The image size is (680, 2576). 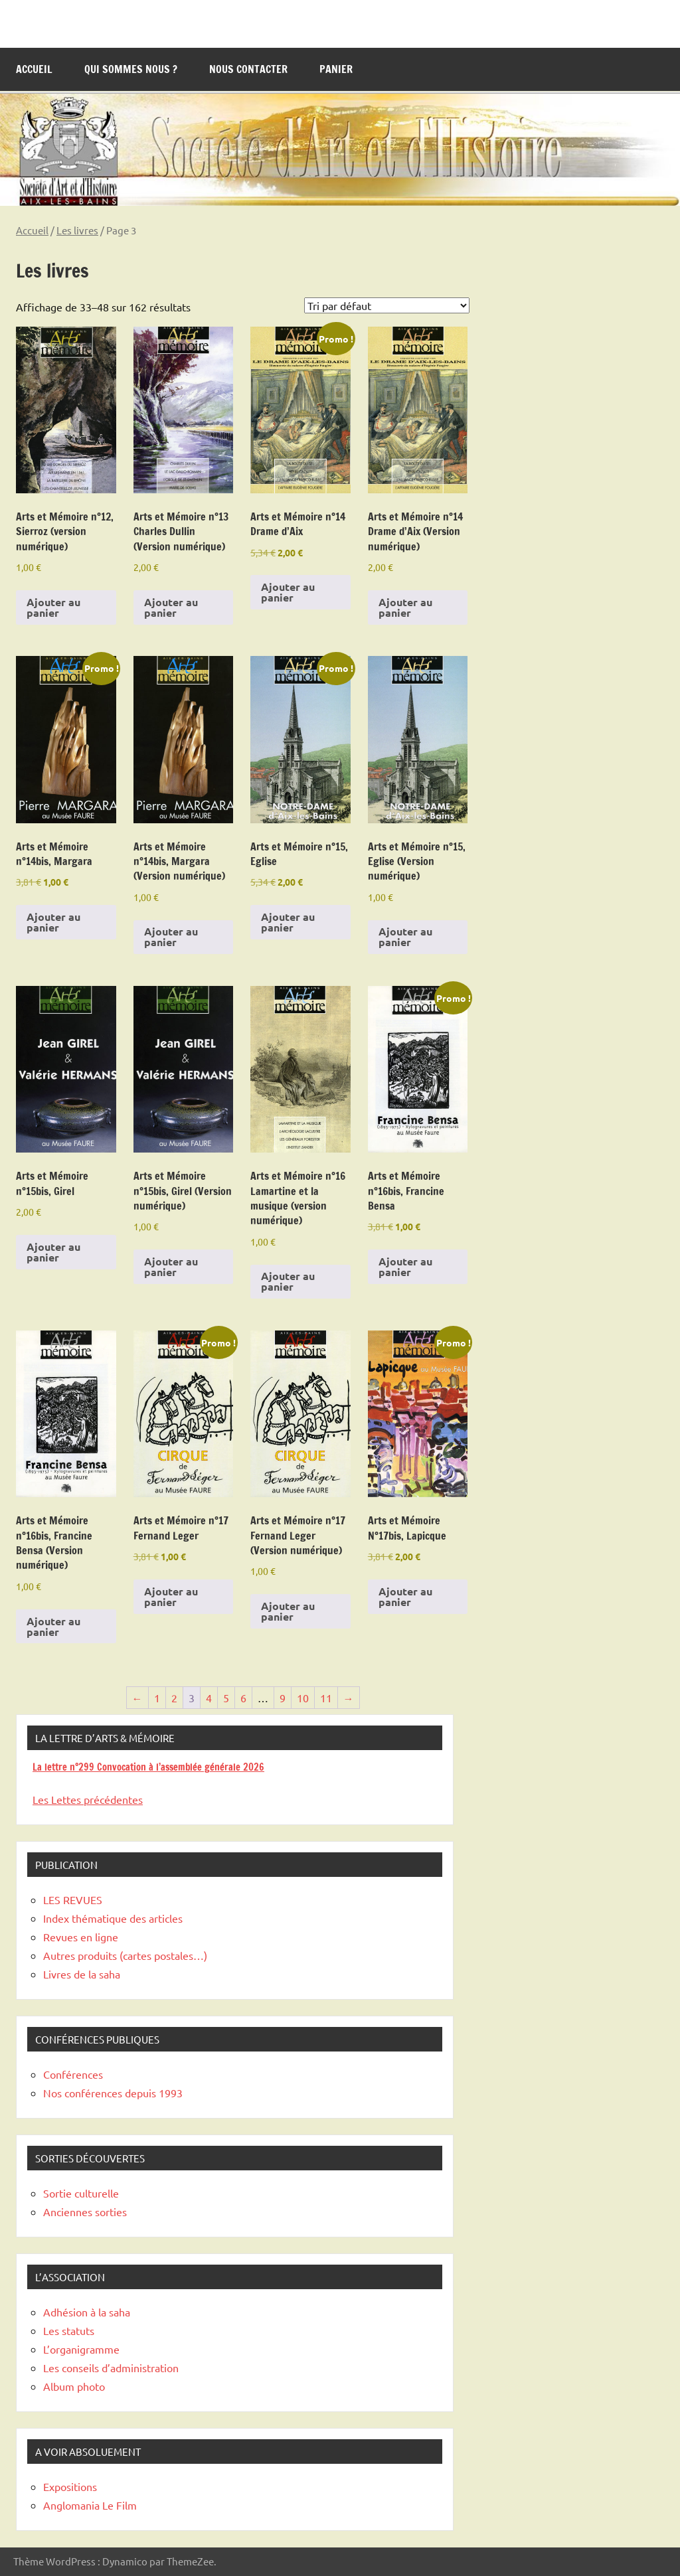 What do you see at coordinates (283, 1697) in the screenshot?
I see `9 [Page 9]` at bounding box center [283, 1697].